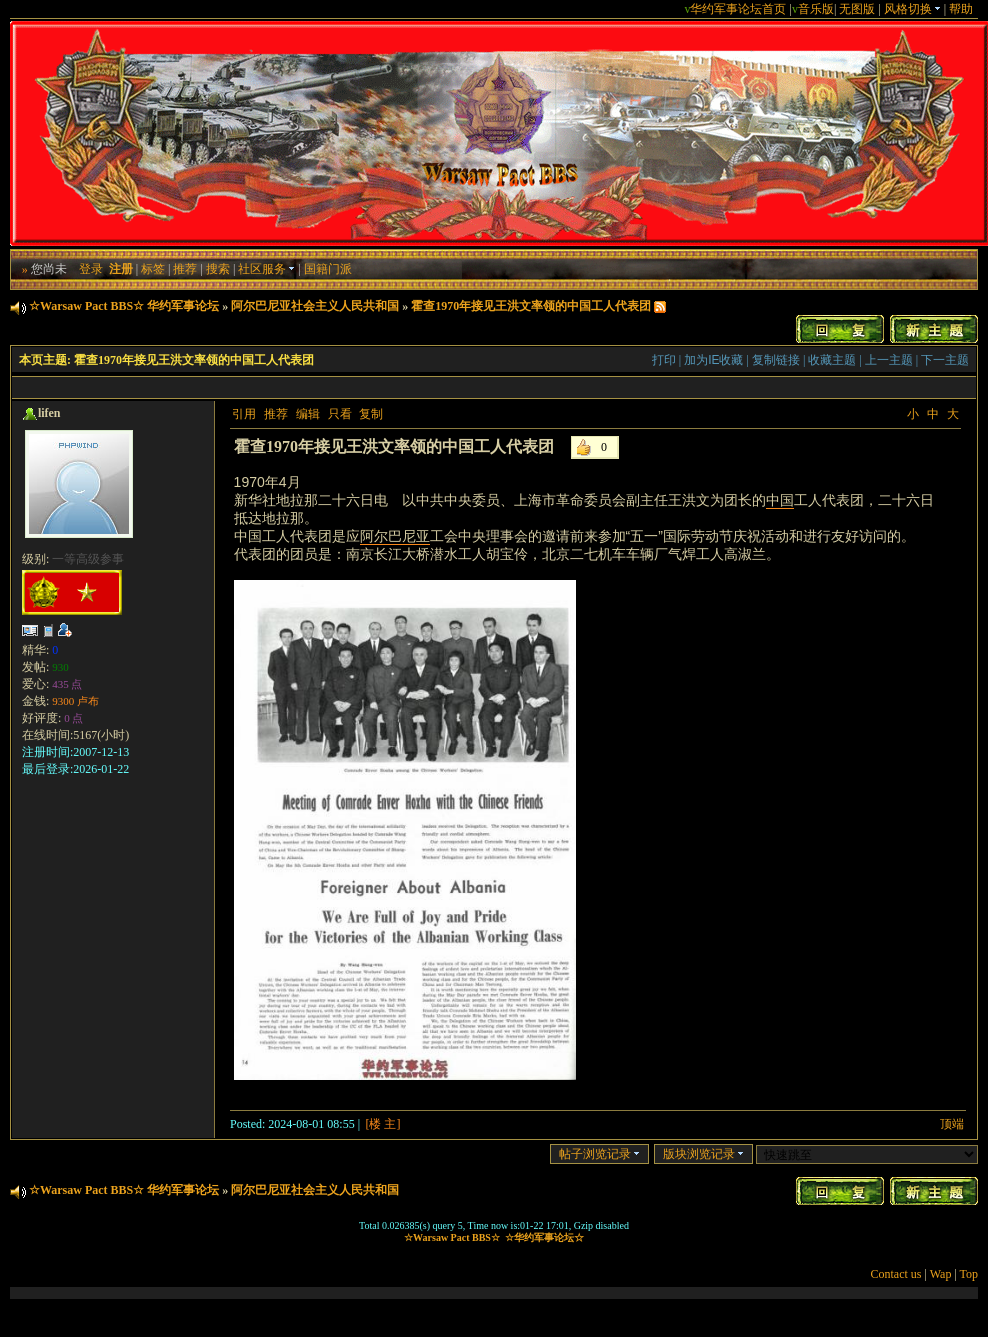 The height and width of the screenshot is (1337, 988). Describe the element at coordinates (738, 9) in the screenshot. I see `华约军事论坛首页` at that location.